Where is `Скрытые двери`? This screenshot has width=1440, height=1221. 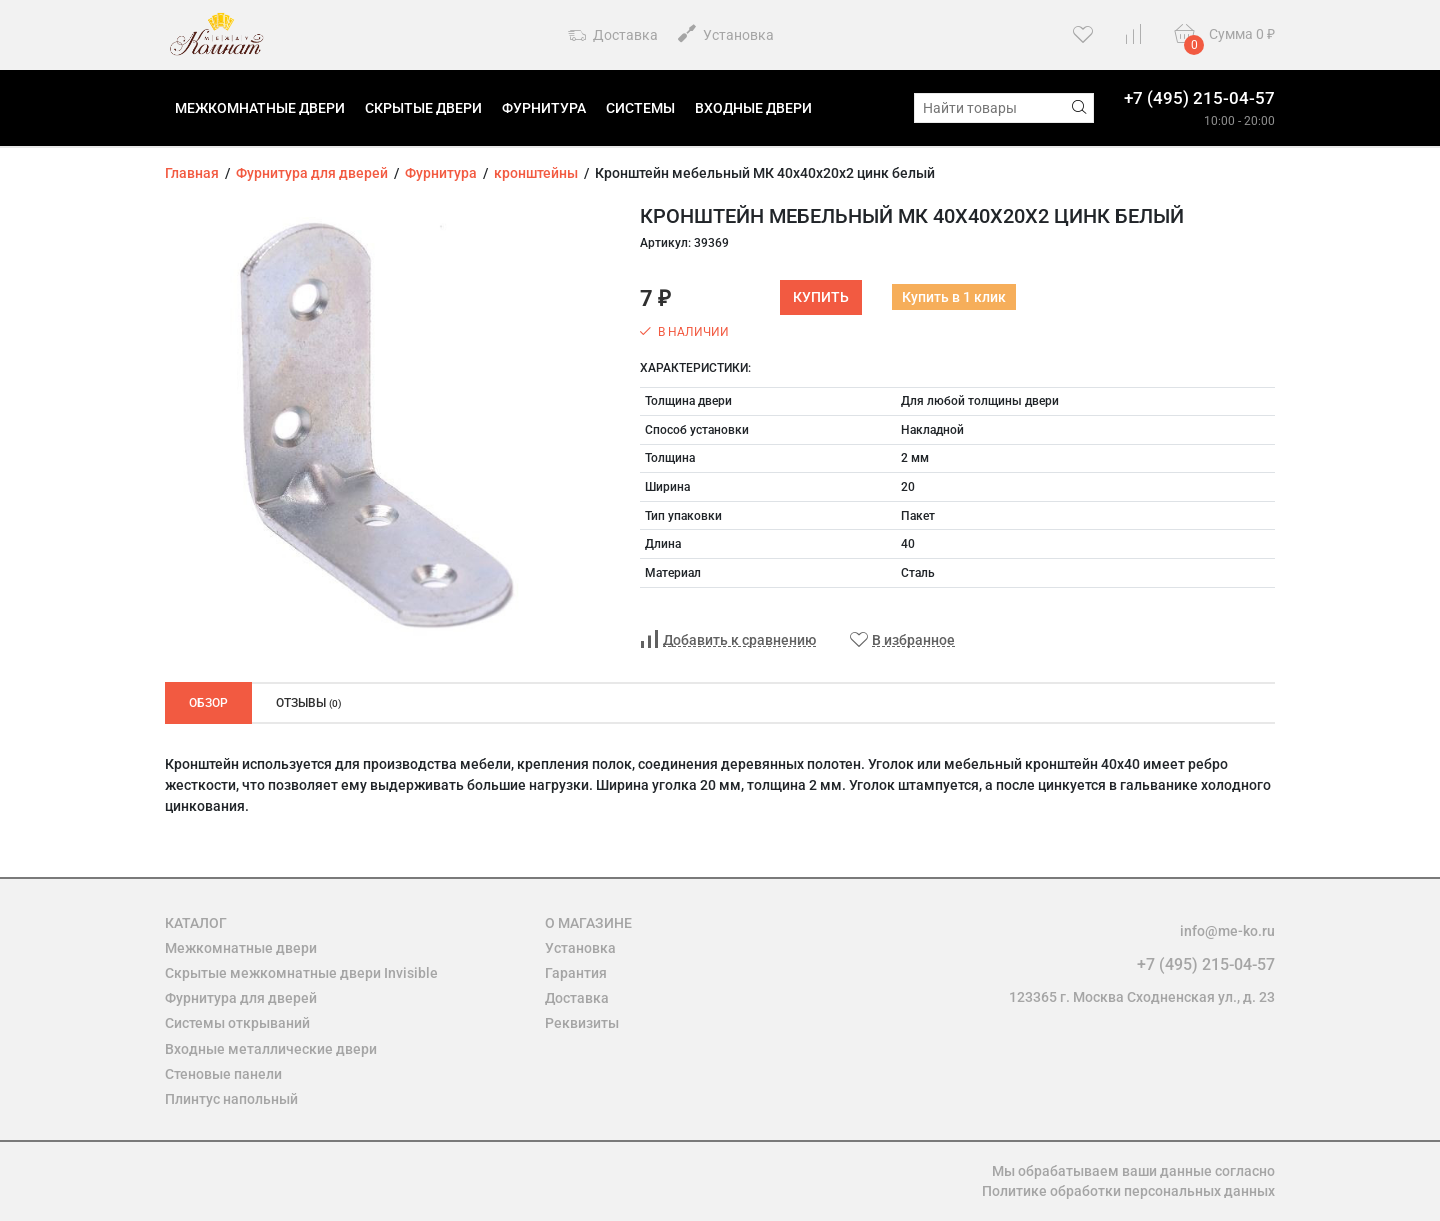 Скрытые двери is located at coordinates (423, 108).